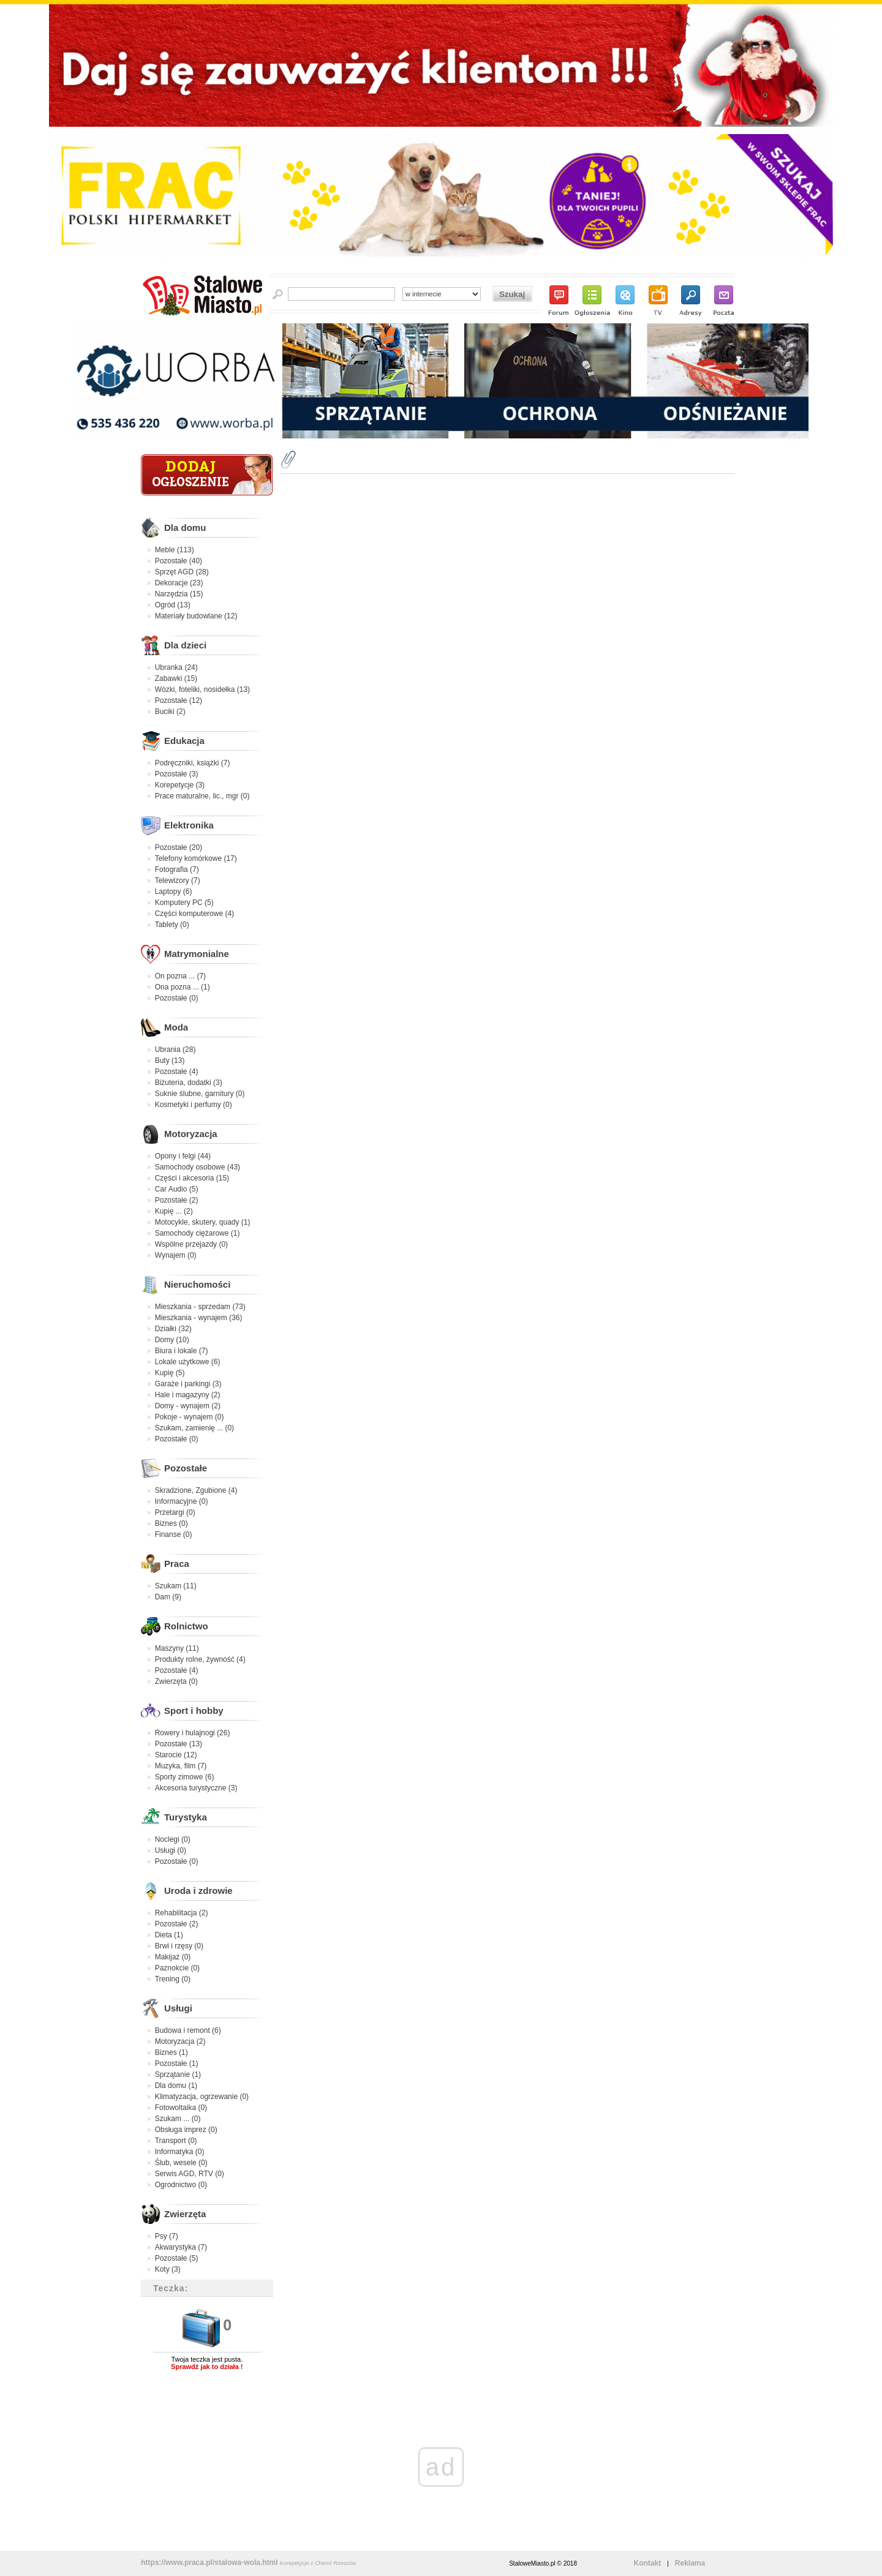  Describe the element at coordinates (202, 796) in the screenshot. I see `Prace maturalne, lic., mgr (0)` at that location.